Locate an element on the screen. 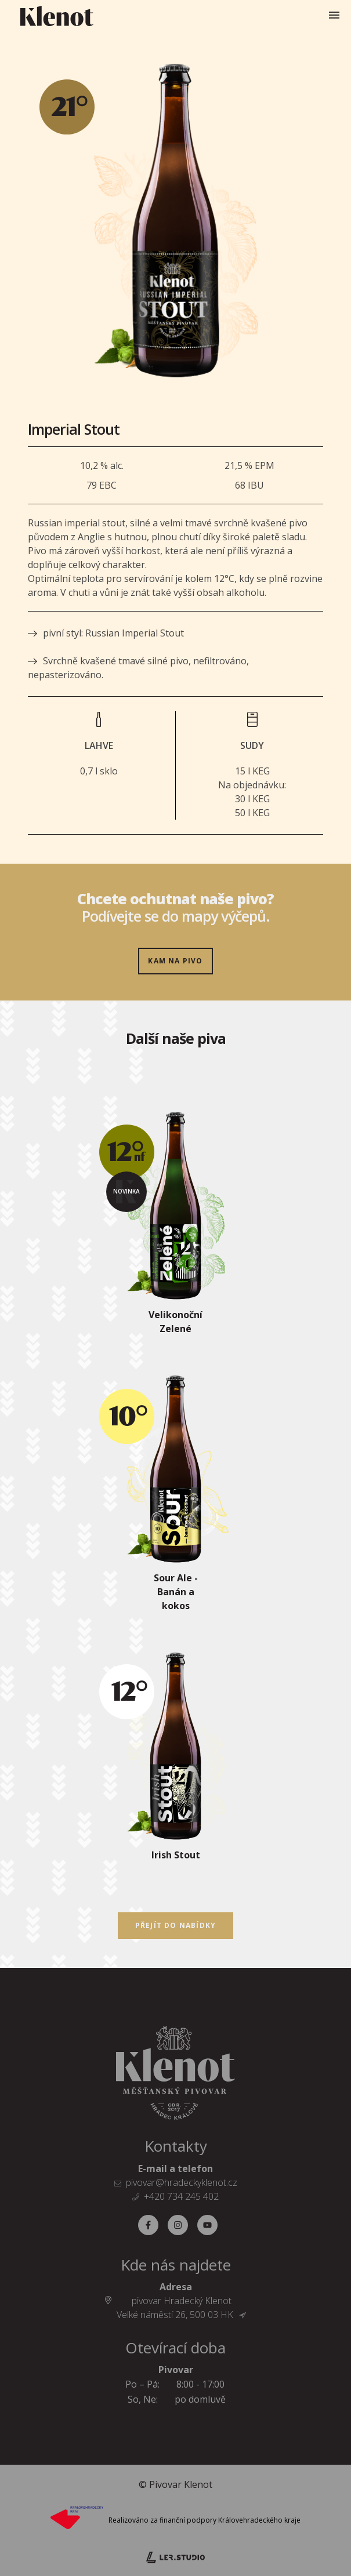 The width and height of the screenshot is (351, 2576). [Lerstudio] is located at coordinates (175, 2556).